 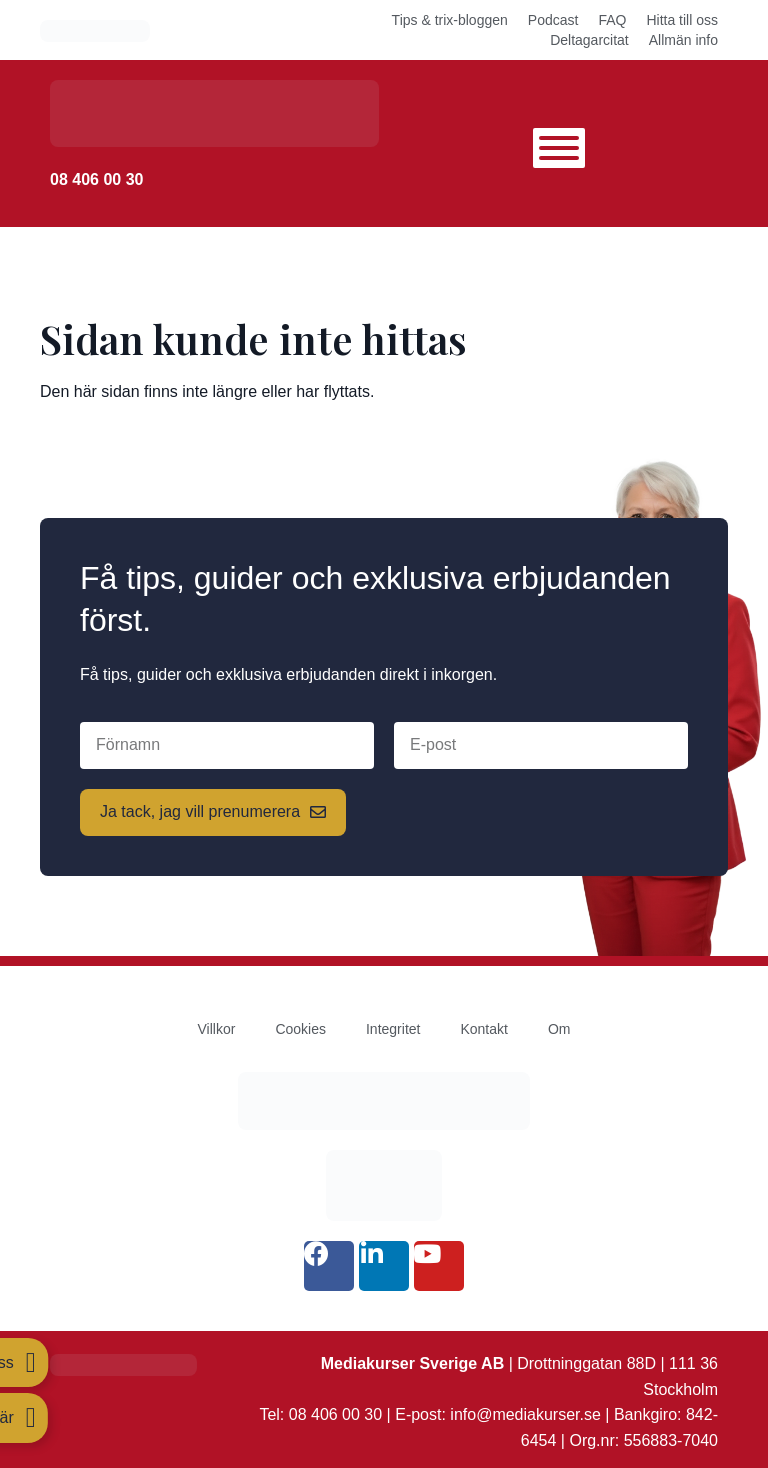 What do you see at coordinates (559, 1029) in the screenshot?
I see `Om` at bounding box center [559, 1029].